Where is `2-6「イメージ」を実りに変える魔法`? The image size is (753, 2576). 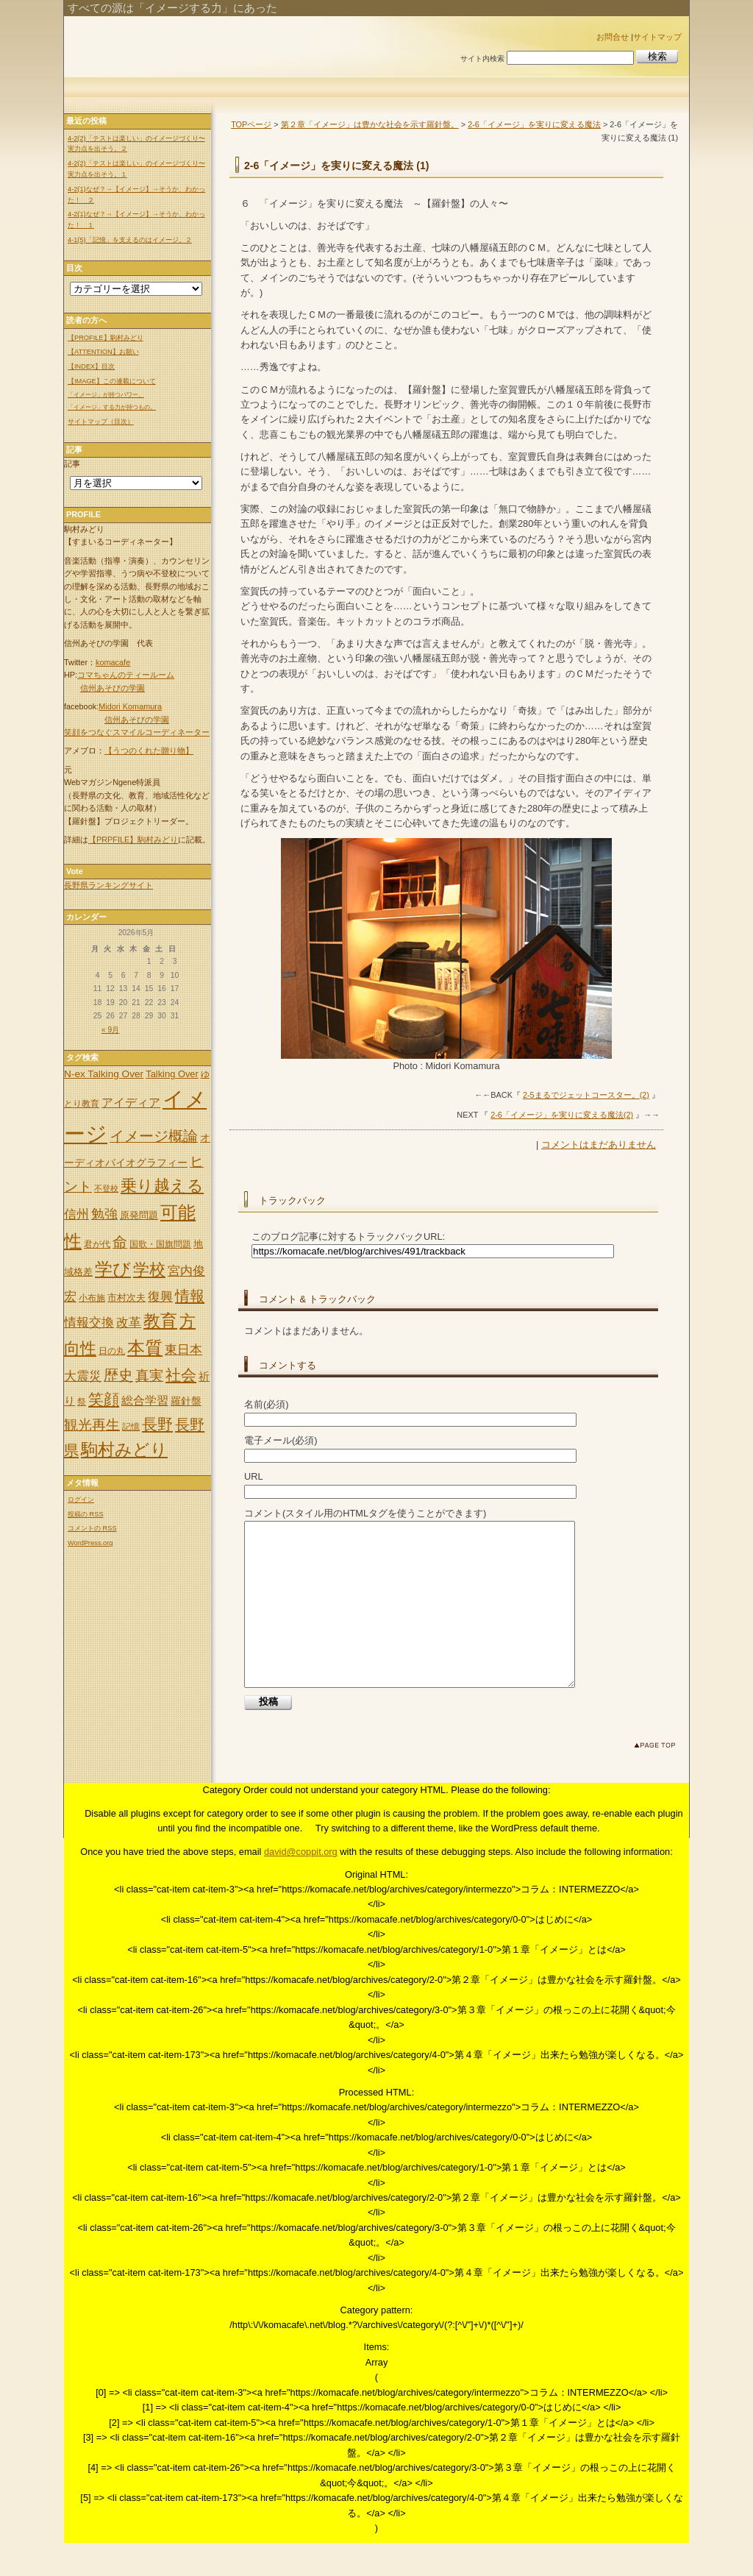
2-6「イメージ」を実りに変える魔法 is located at coordinates (534, 124).